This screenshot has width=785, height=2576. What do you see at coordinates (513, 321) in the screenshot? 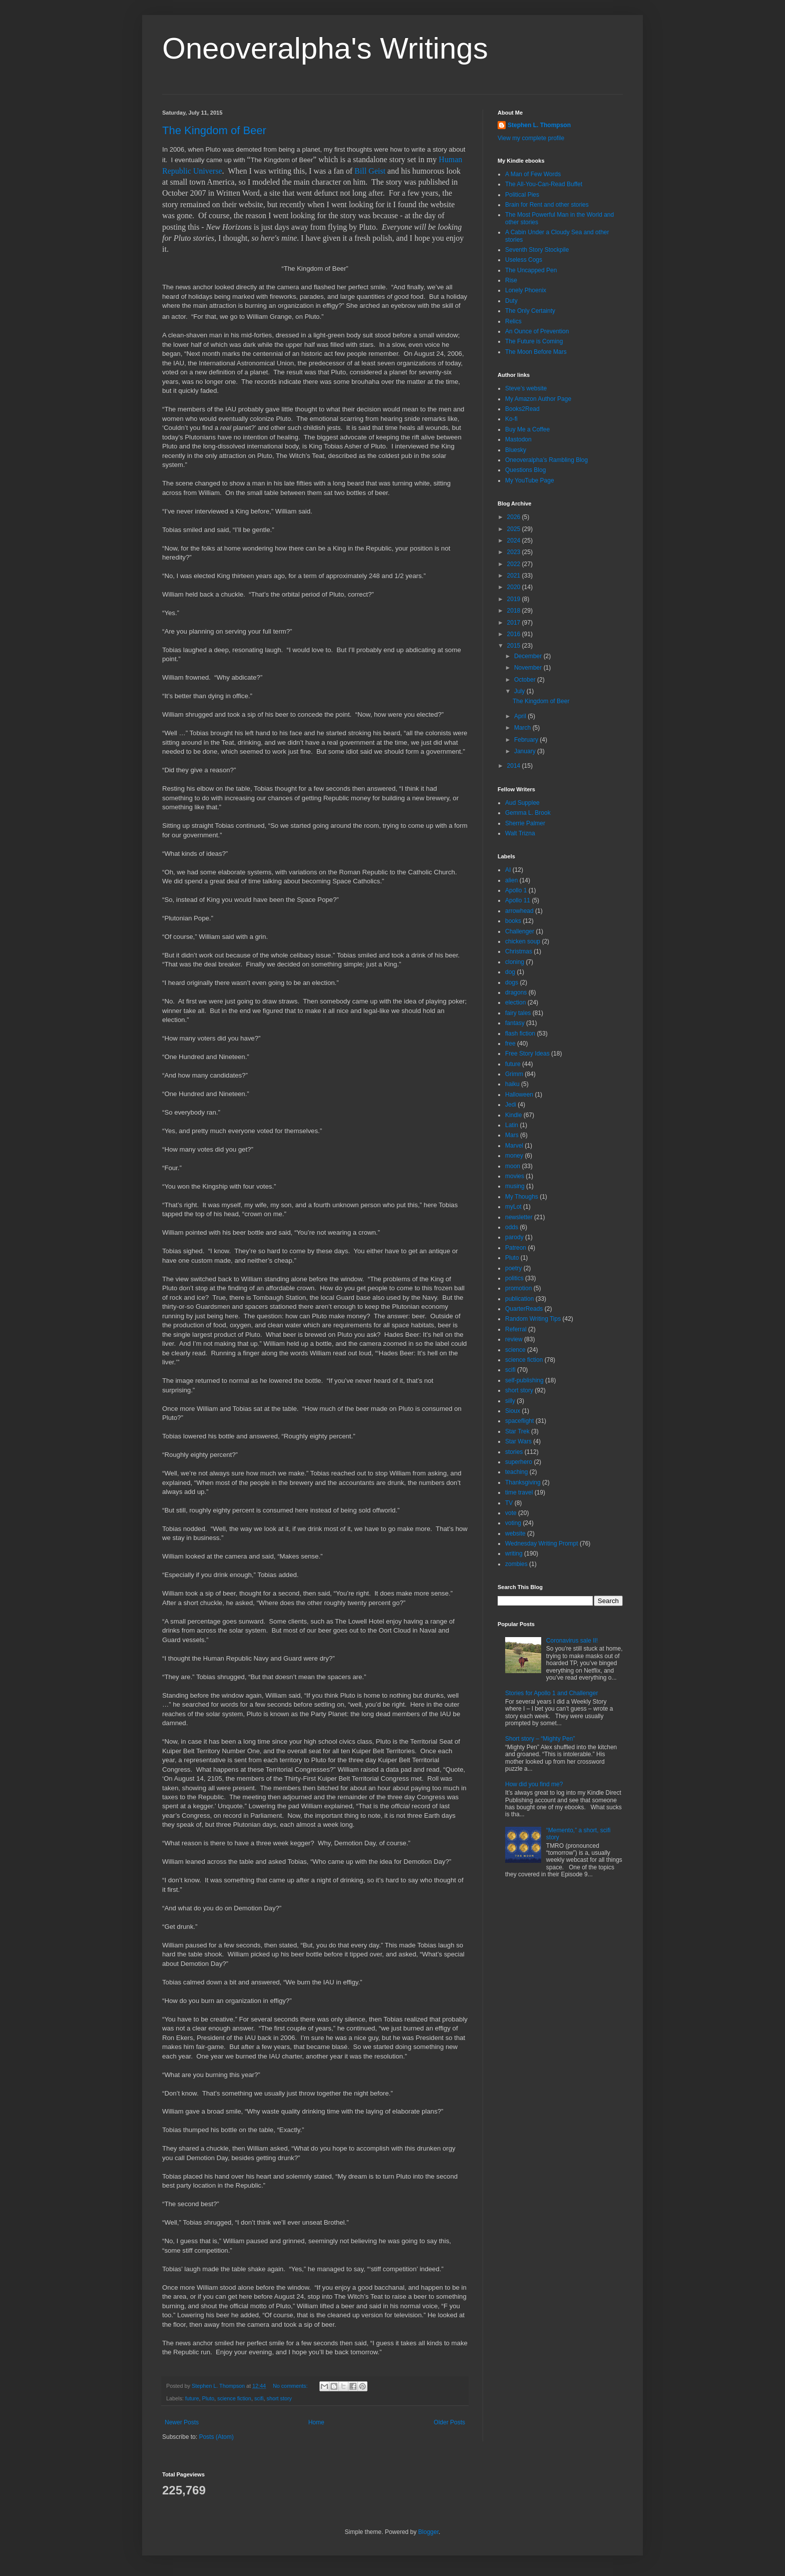
I see `Relics` at bounding box center [513, 321].